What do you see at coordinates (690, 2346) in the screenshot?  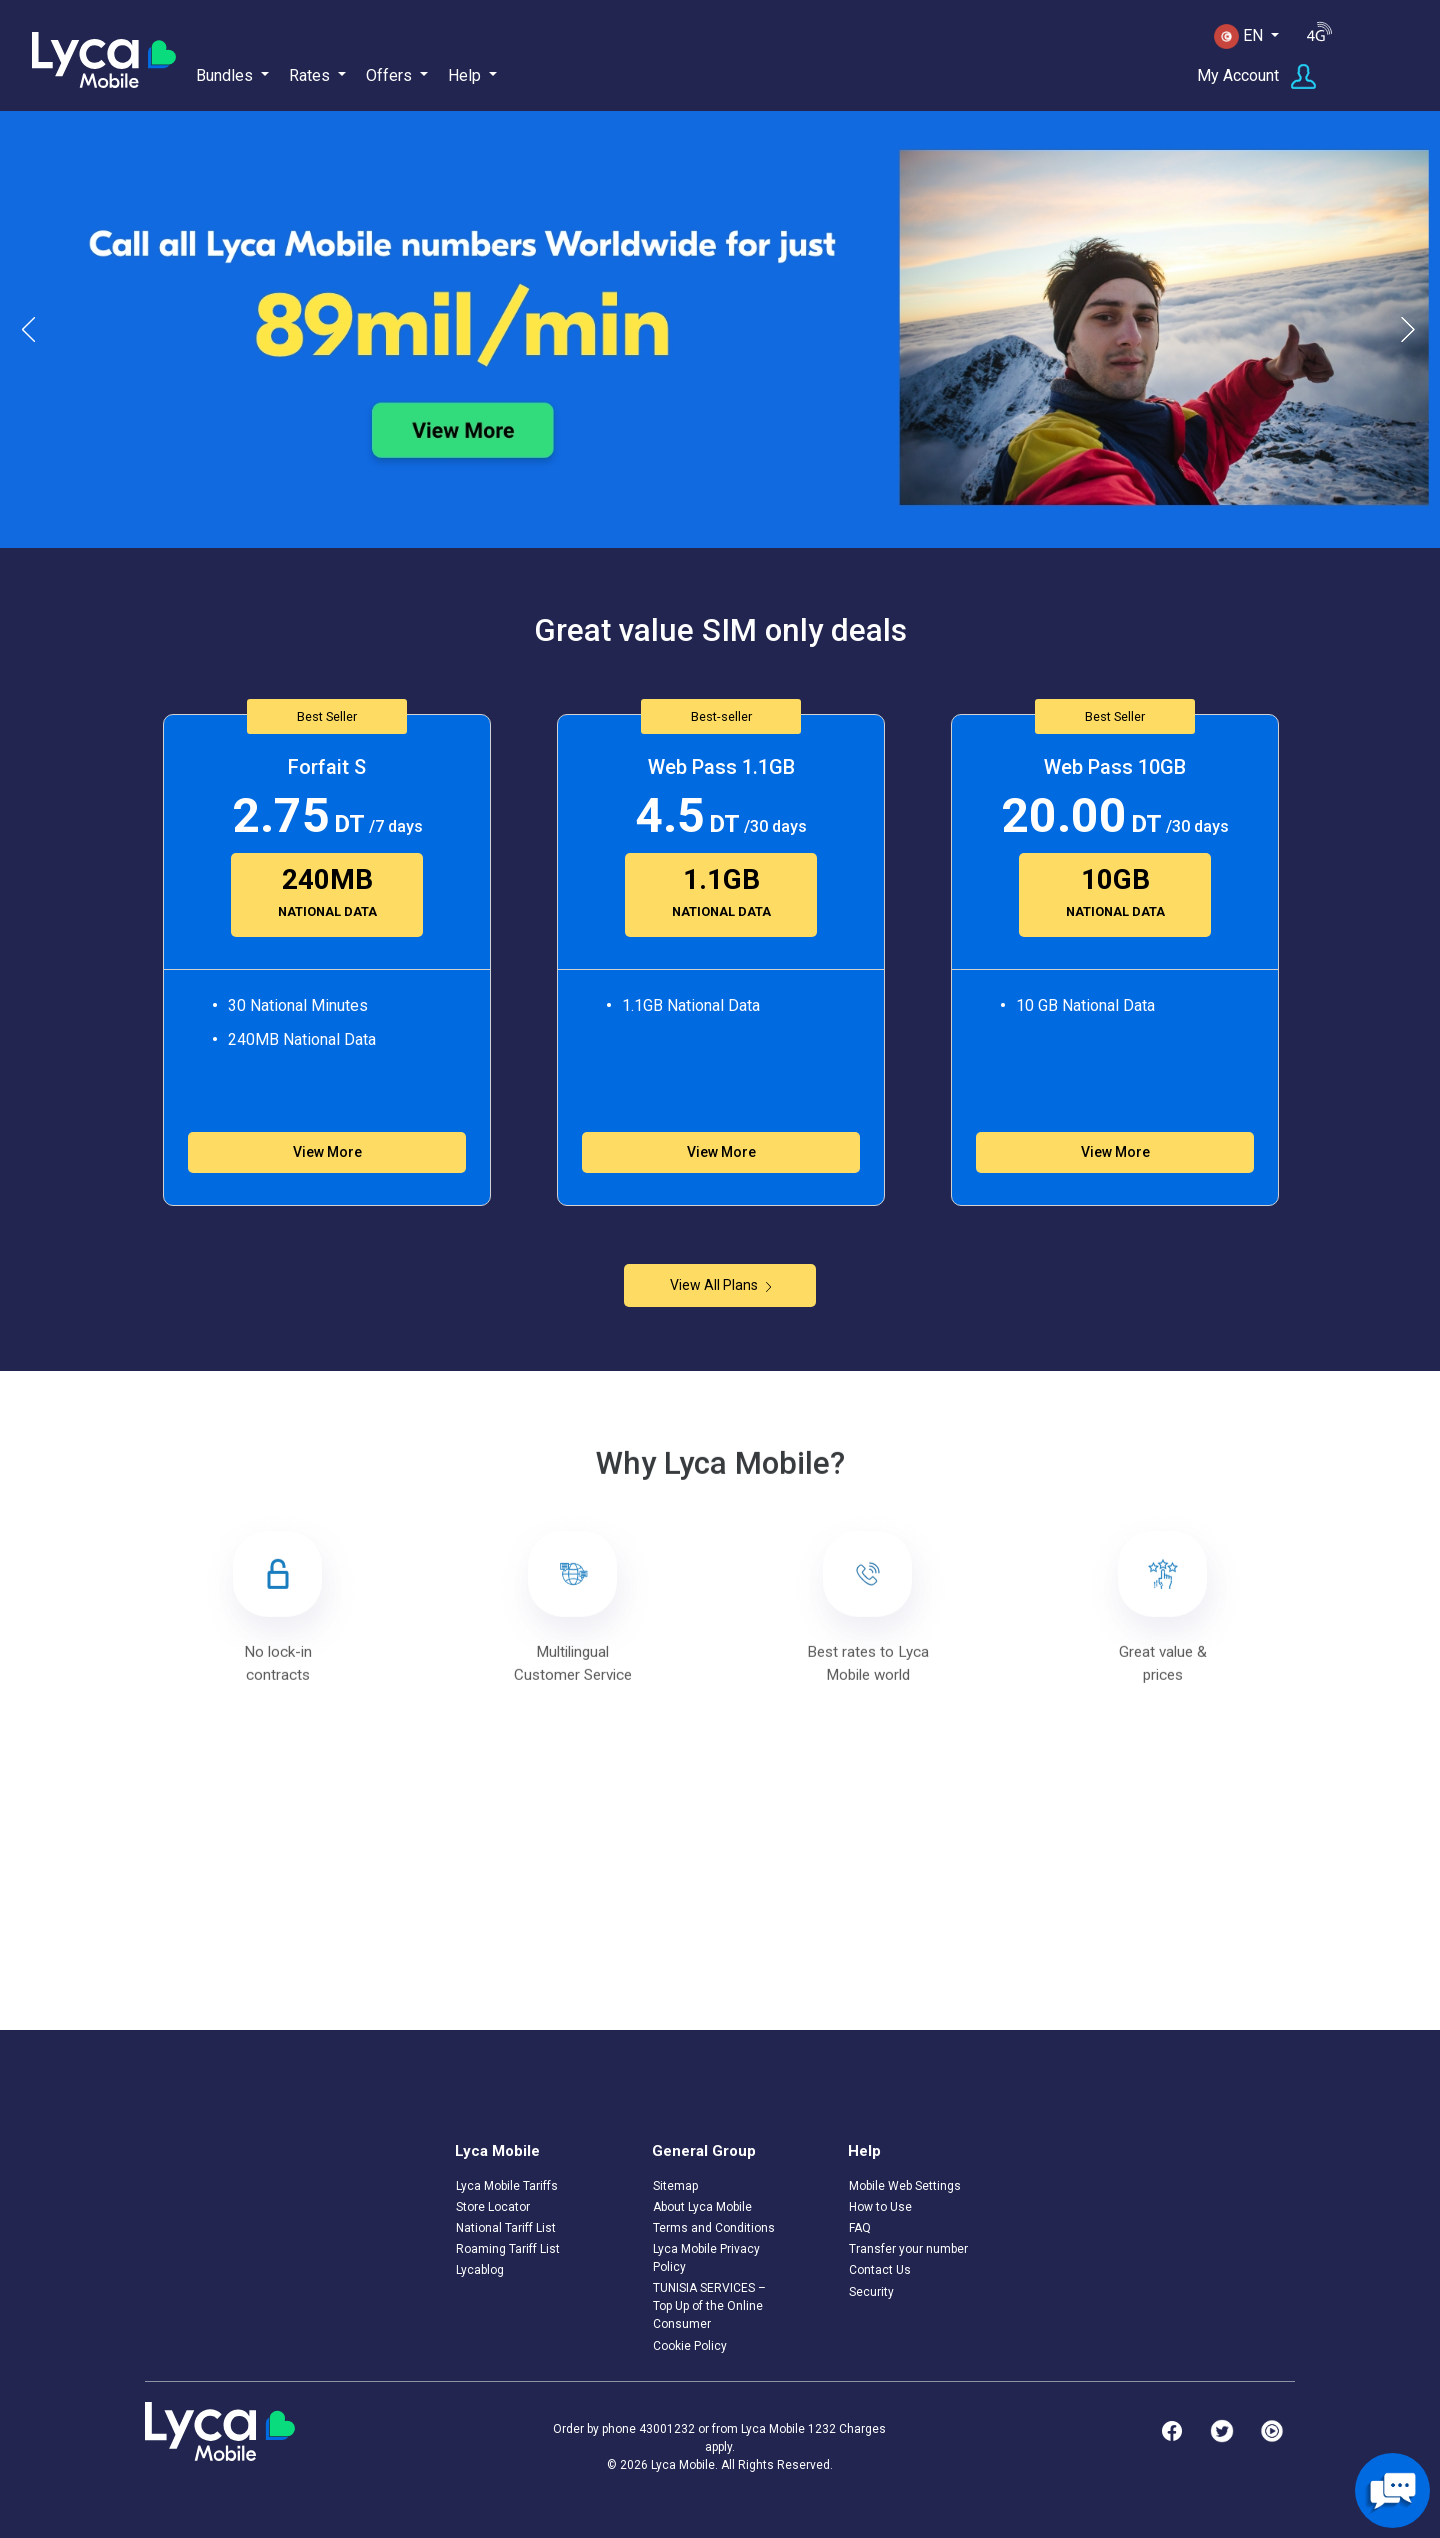 I see `Cookie Policy` at bounding box center [690, 2346].